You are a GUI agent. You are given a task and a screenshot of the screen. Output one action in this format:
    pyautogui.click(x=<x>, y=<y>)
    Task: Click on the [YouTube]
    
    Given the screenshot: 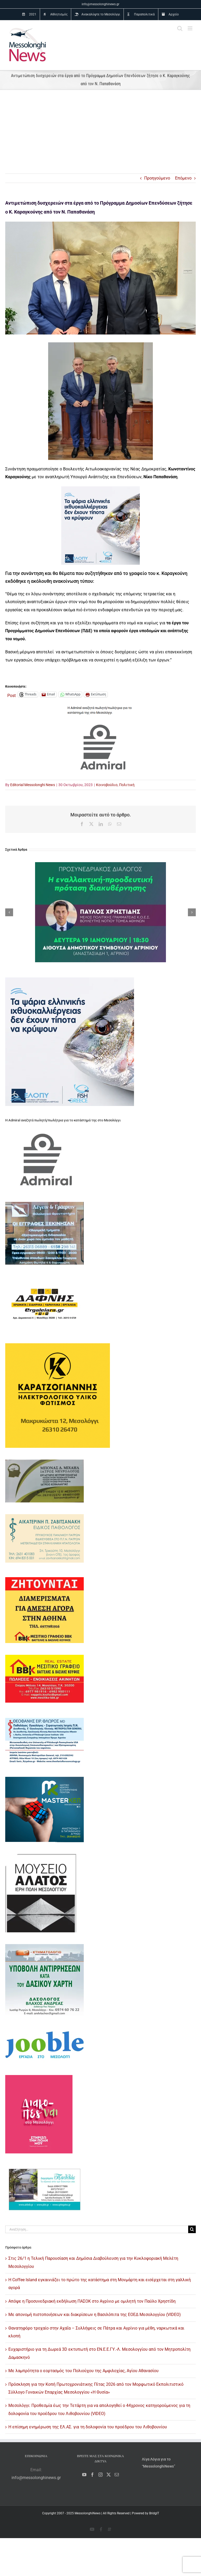 What is the action you would take?
    pyautogui.click(x=84, y=2475)
    